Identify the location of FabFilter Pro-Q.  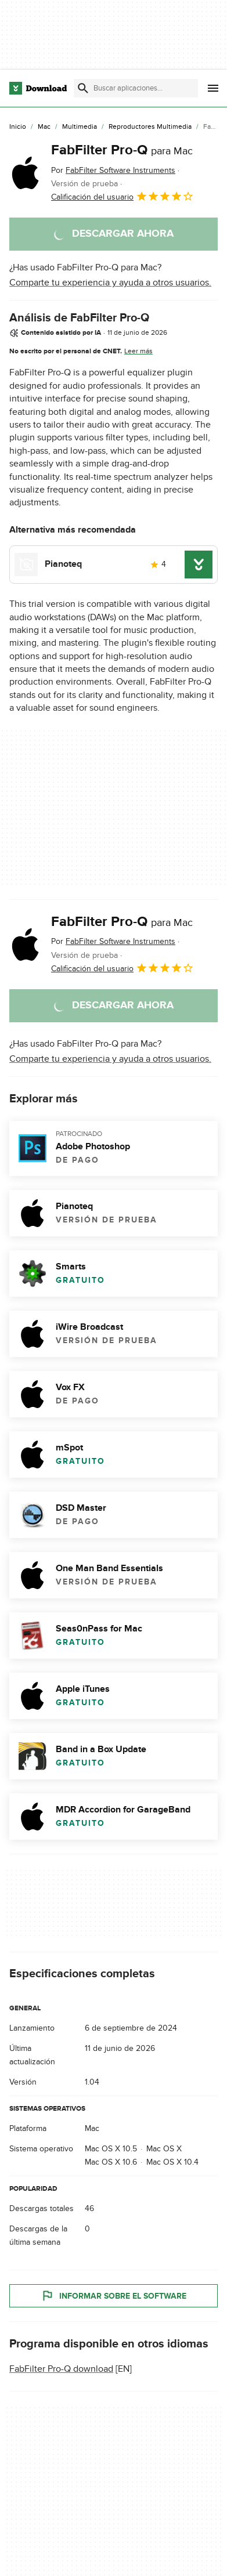
(122, 150).